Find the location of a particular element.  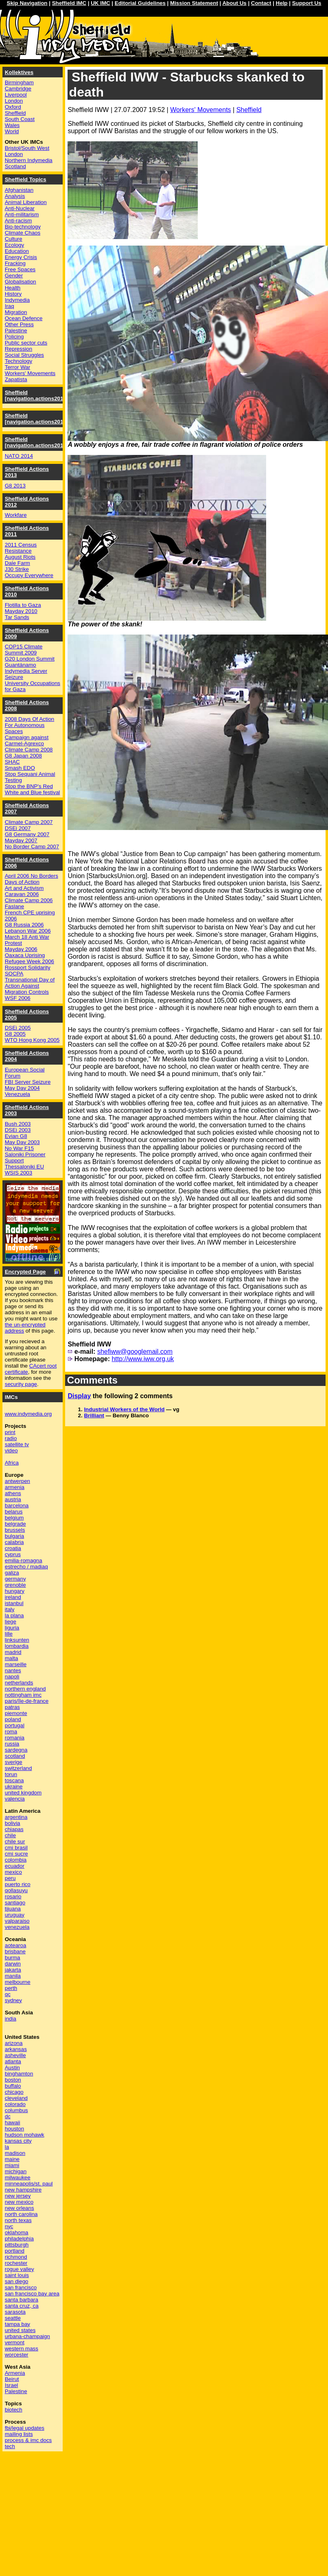

switzerland is located at coordinates (18, 1768).